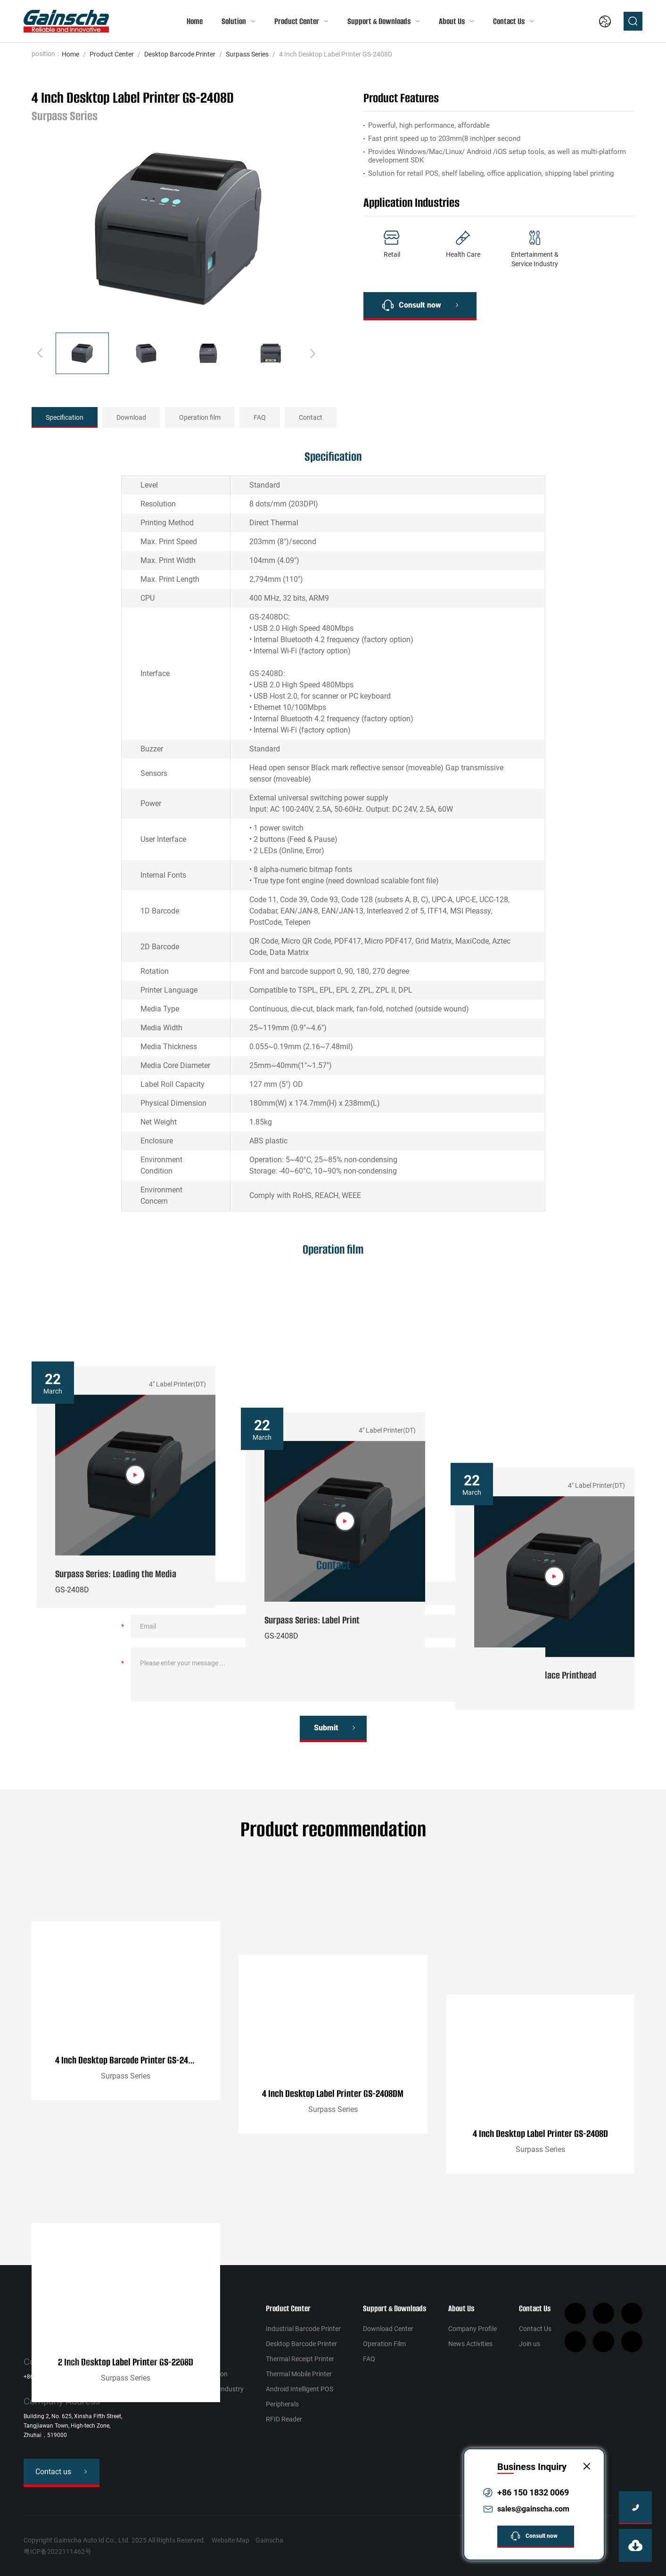  I want to click on Peripherals, so click(282, 2404).